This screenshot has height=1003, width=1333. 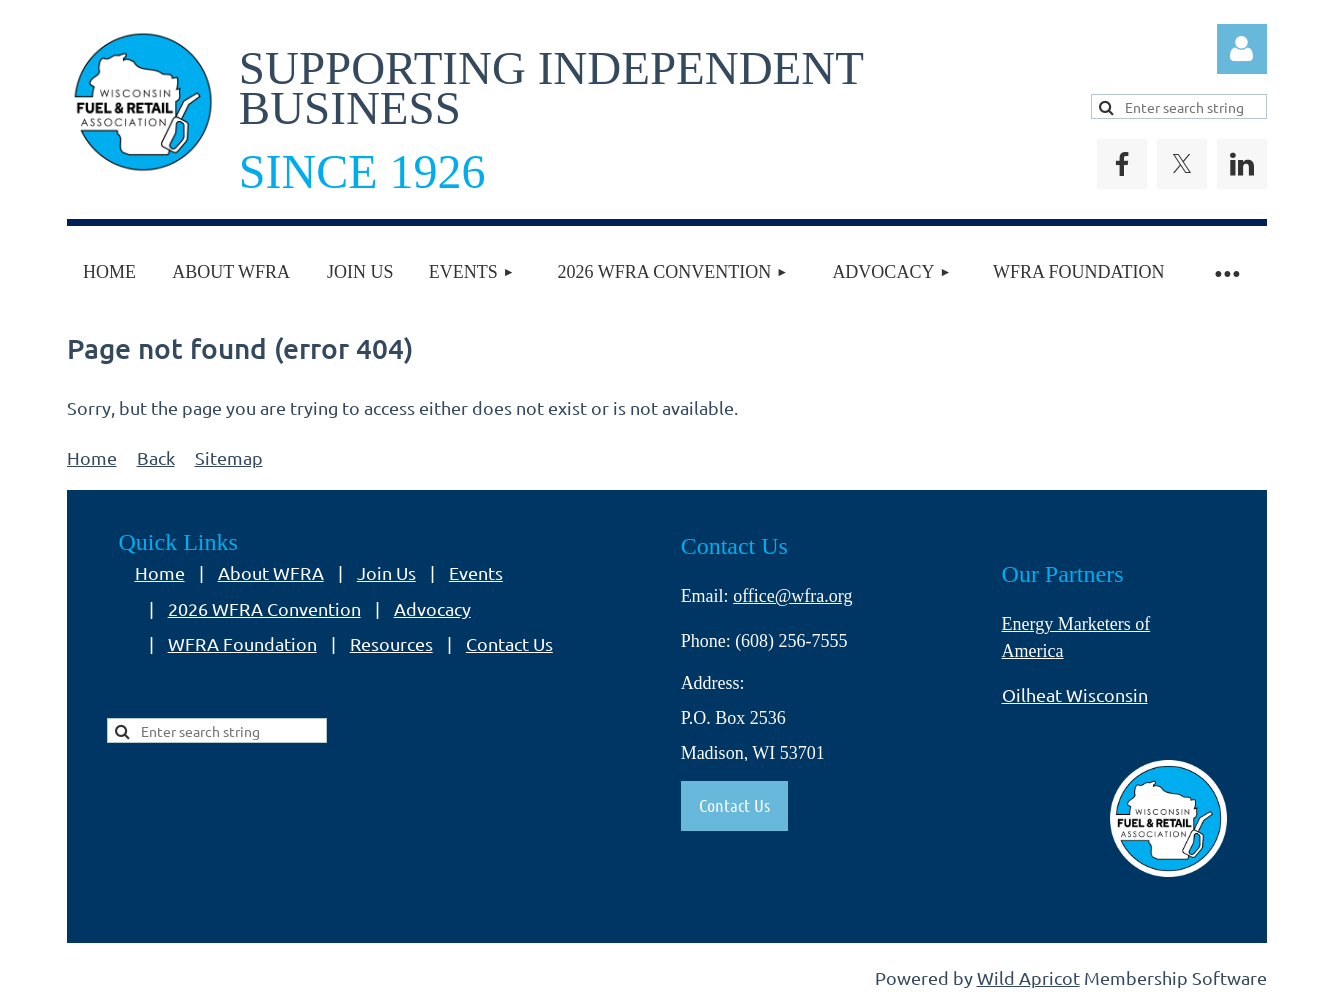 What do you see at coordinates (1028, 977) in the screenshot?
I see `Wild Apricot` at bounding box center [1028, 977].